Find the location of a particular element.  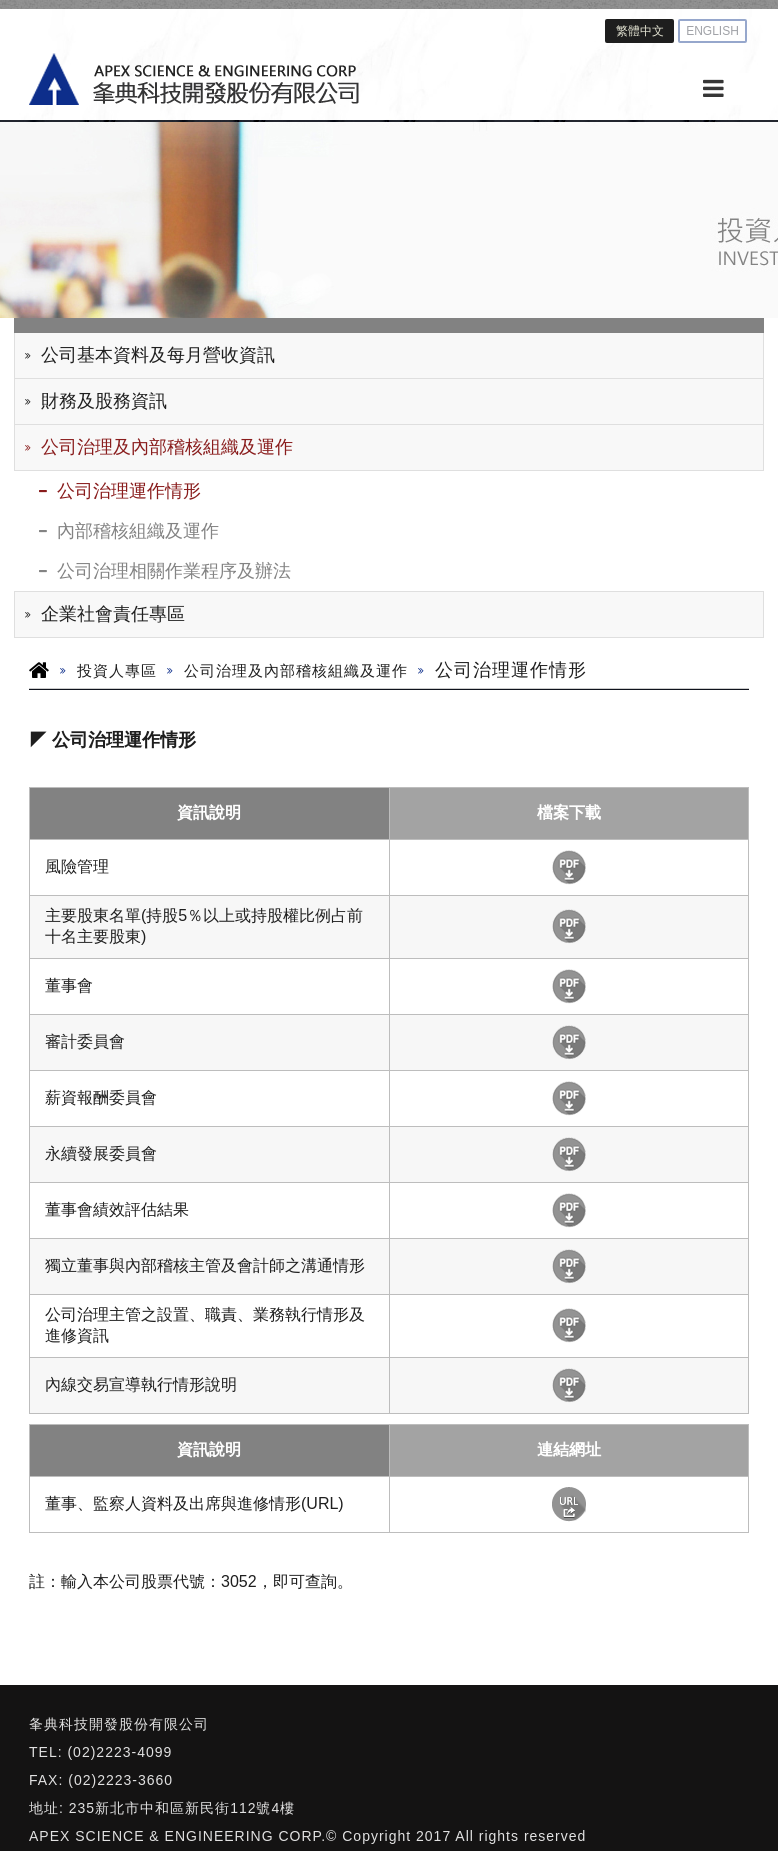

ENGLISH is located at coordinates (712, 31).